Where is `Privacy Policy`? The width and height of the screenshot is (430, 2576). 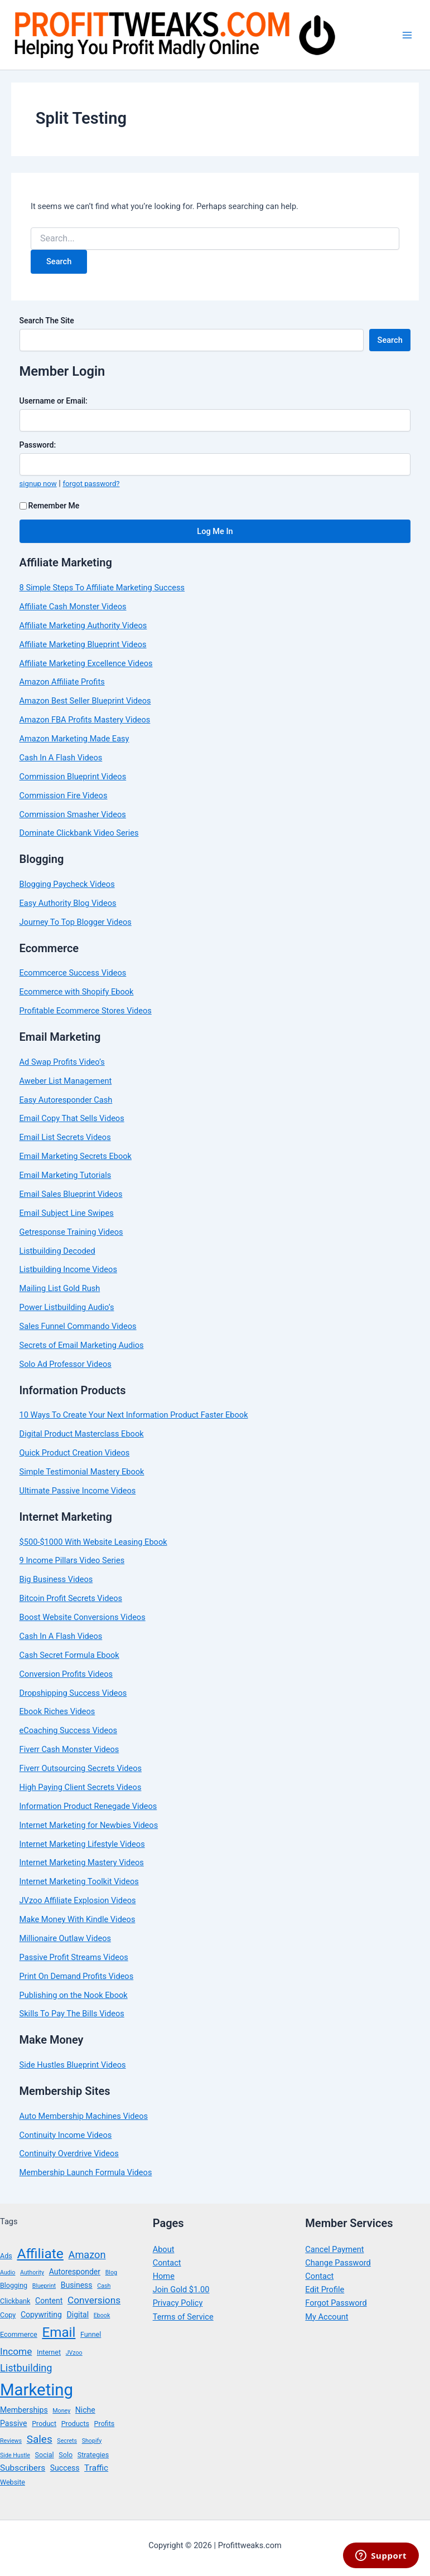 Privacy Policy is located at coordinates (178, 2303).